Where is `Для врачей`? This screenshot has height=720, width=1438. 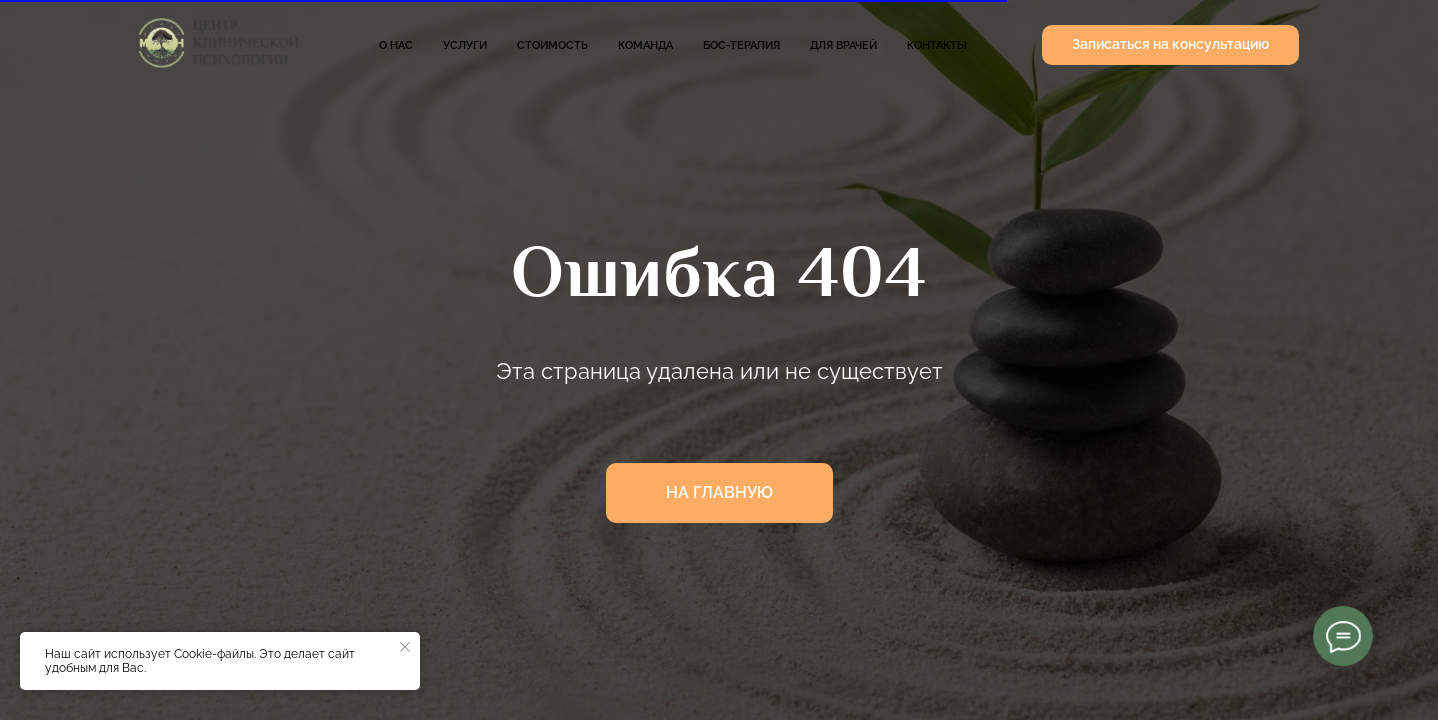 Для врачей is located at coordinates (843, 45).